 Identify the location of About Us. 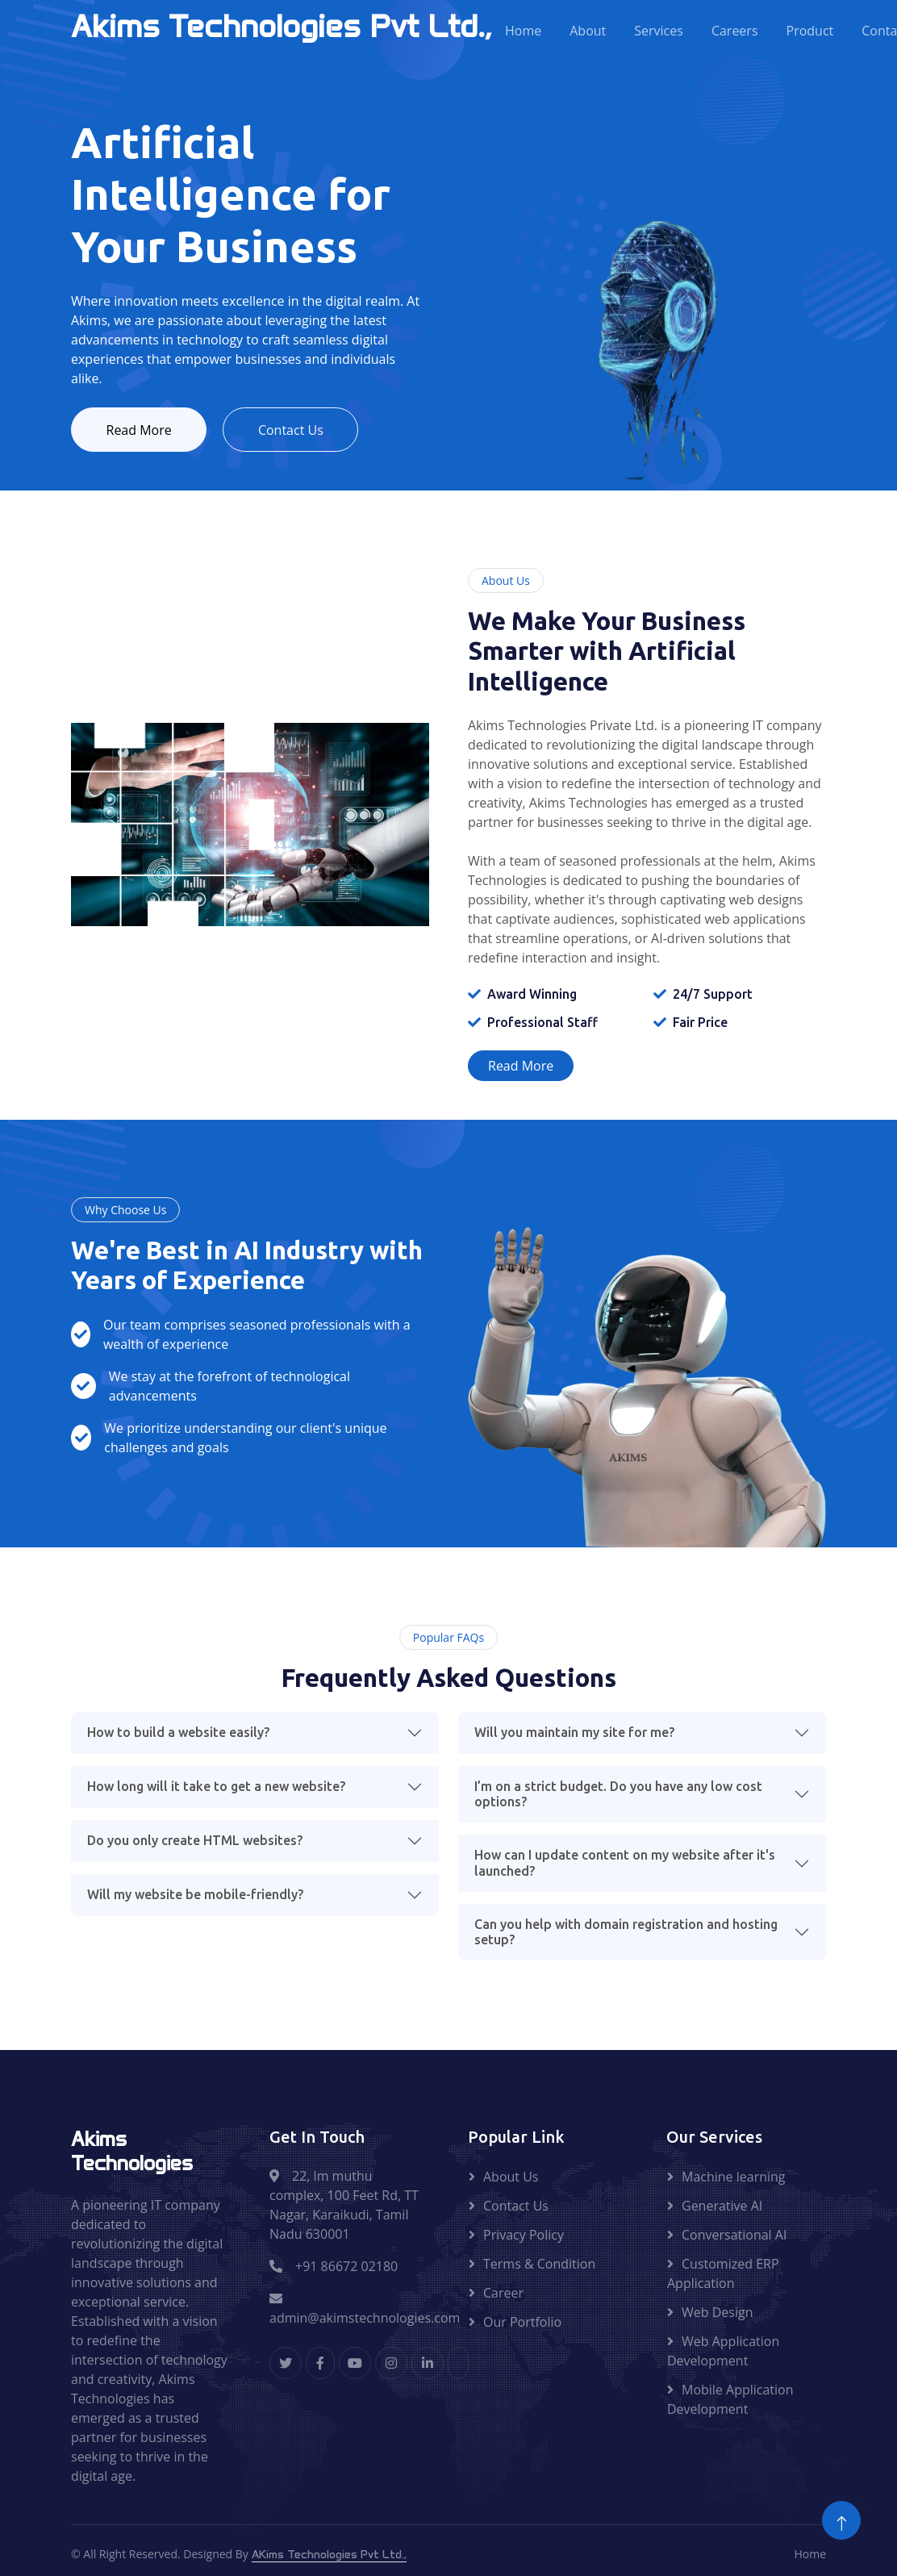
(511, 2179).